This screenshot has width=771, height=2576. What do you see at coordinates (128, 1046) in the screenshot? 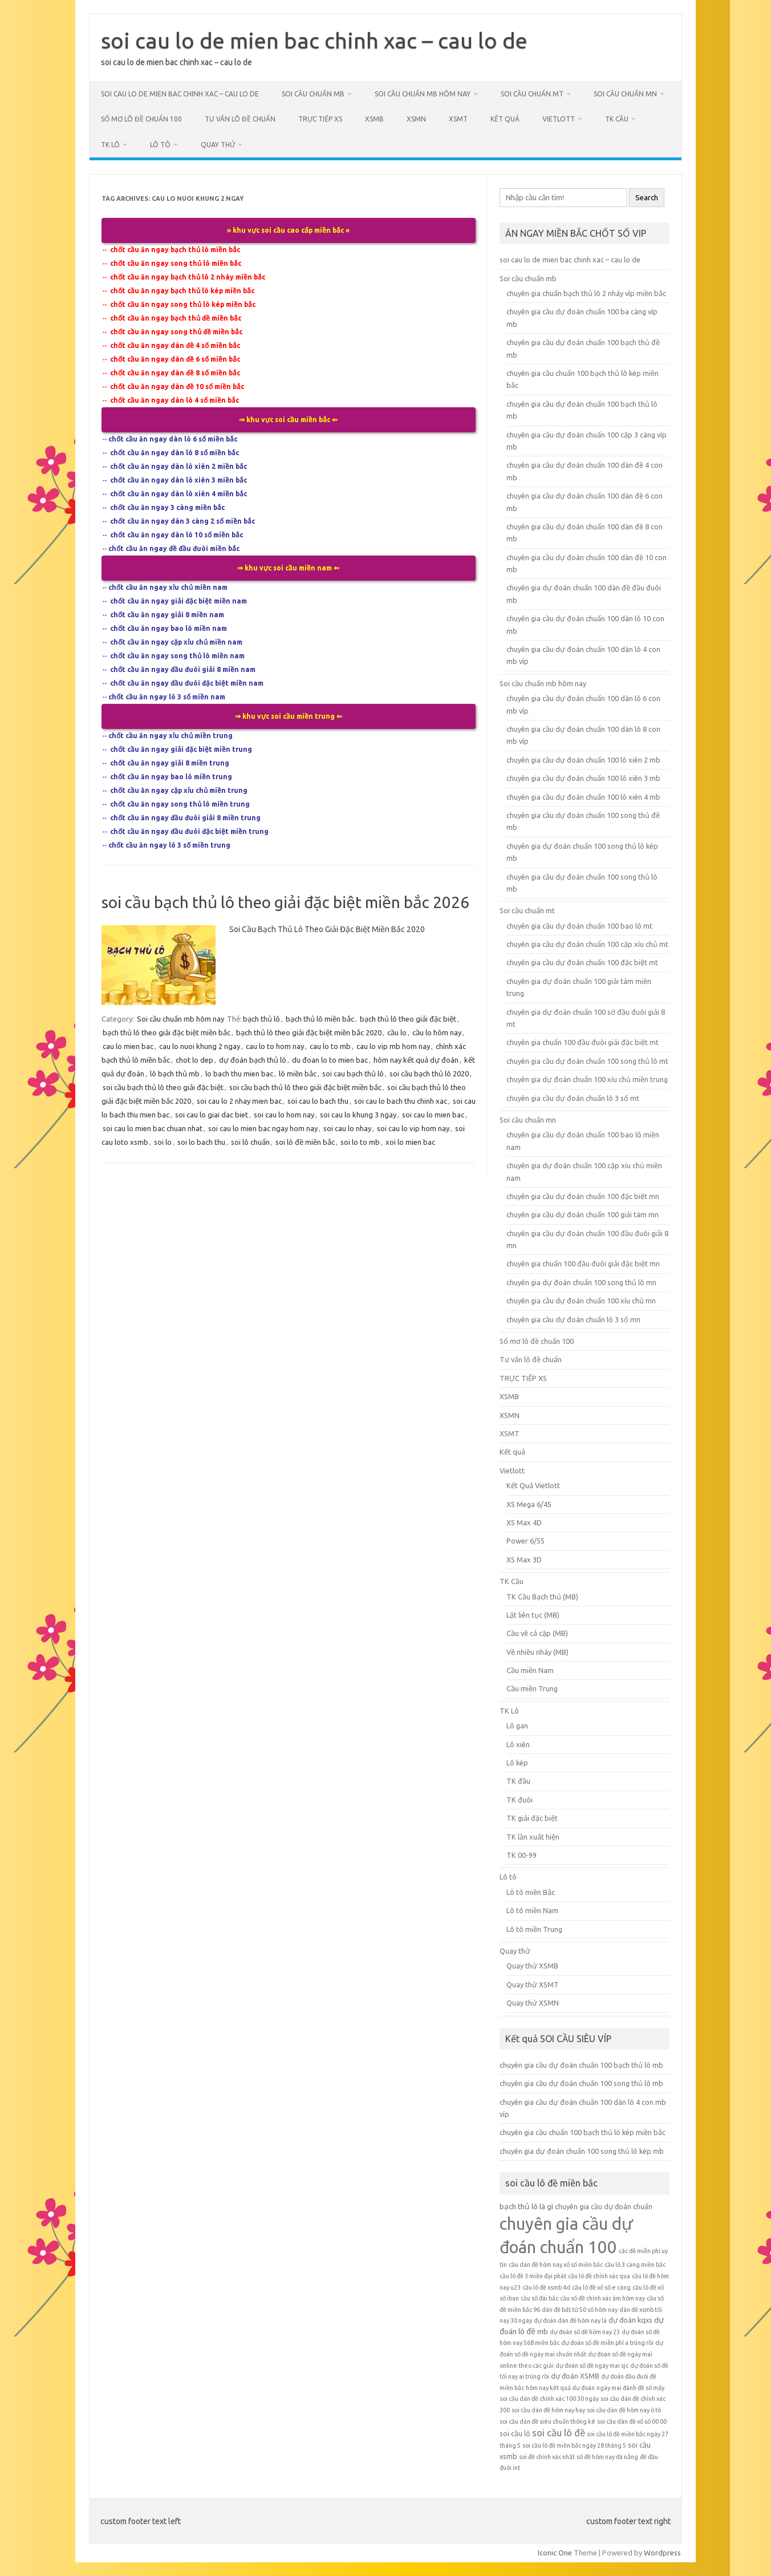
I see `cau lo mien bac` at bounding box center [128, 1046].